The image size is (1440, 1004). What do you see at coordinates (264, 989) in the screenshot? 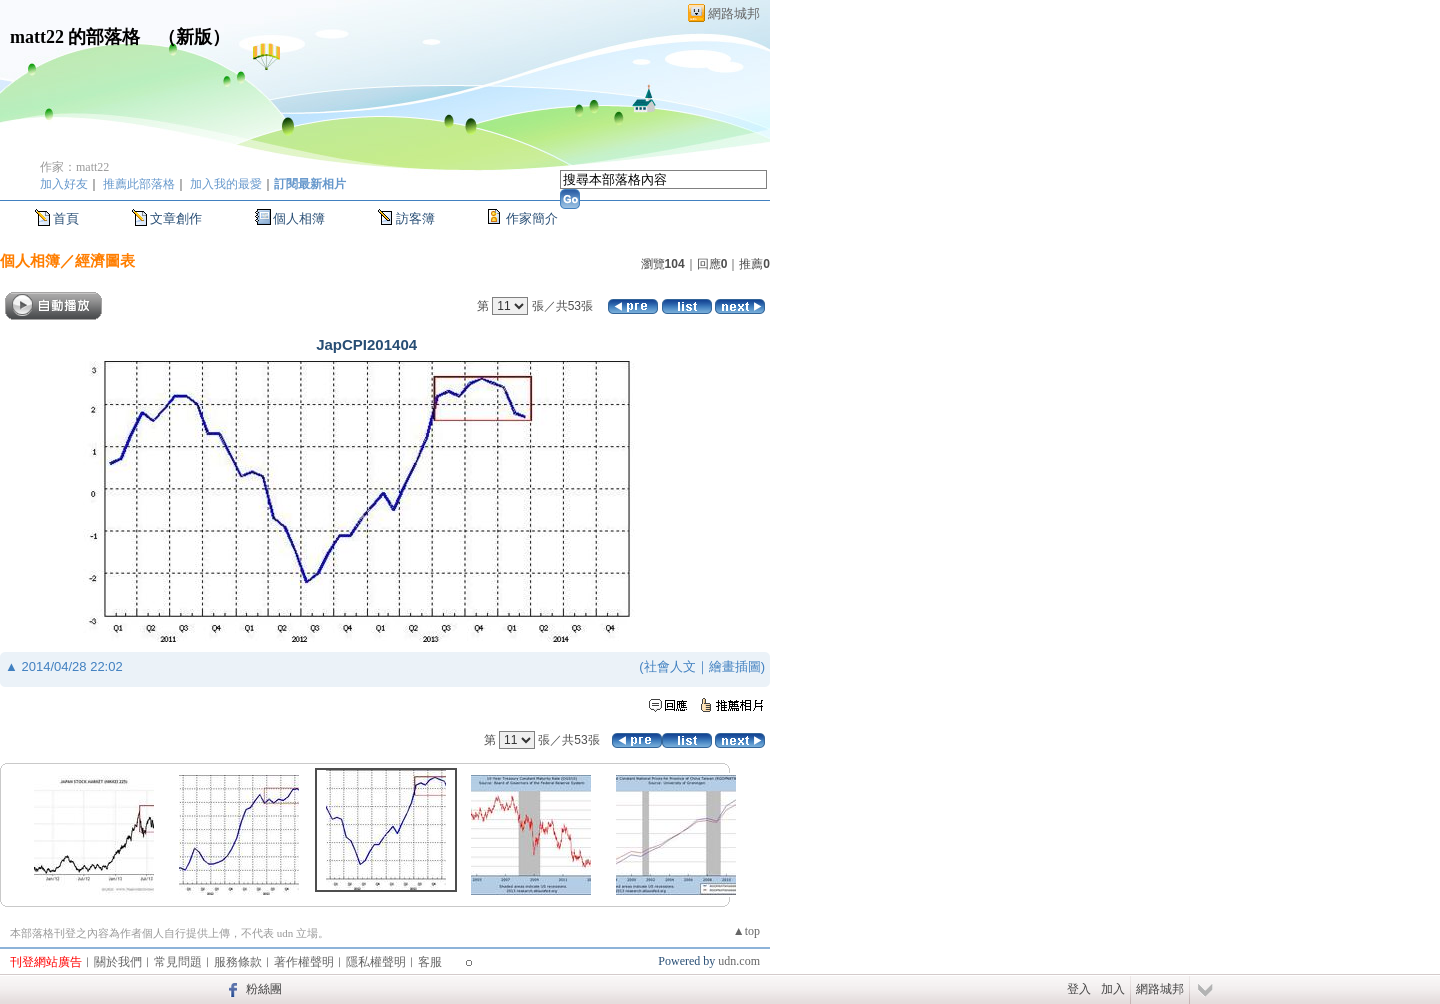
I see `粉絲團` at bounding box center [264, 989].